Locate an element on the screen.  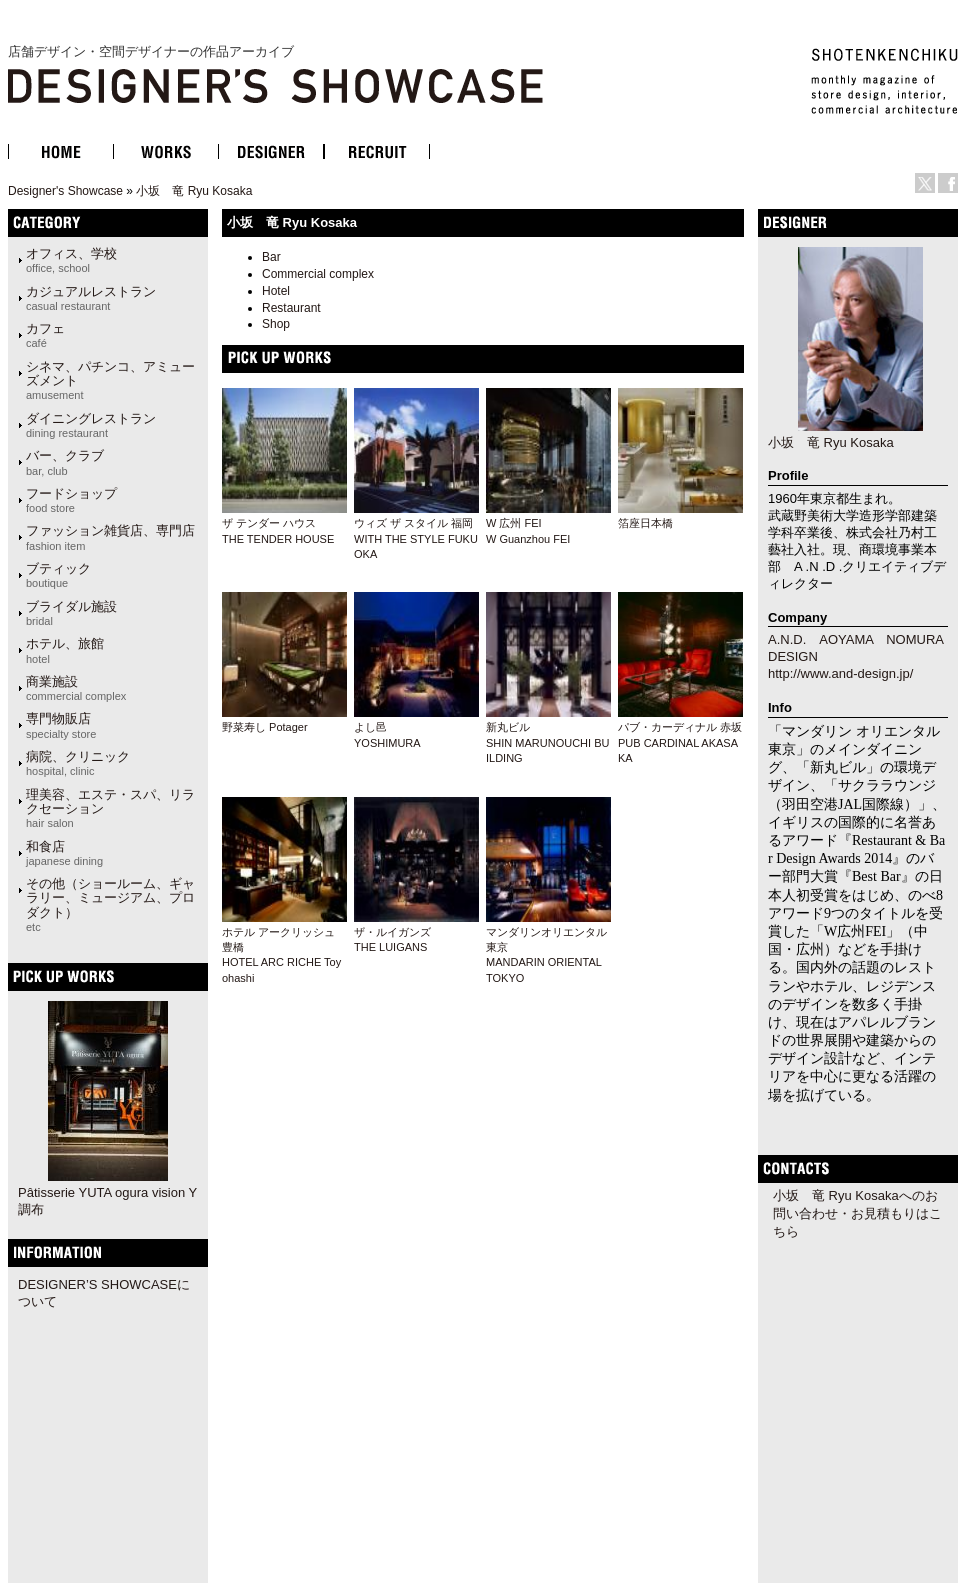
病院、クリニック is located at coordinates (78, 763).